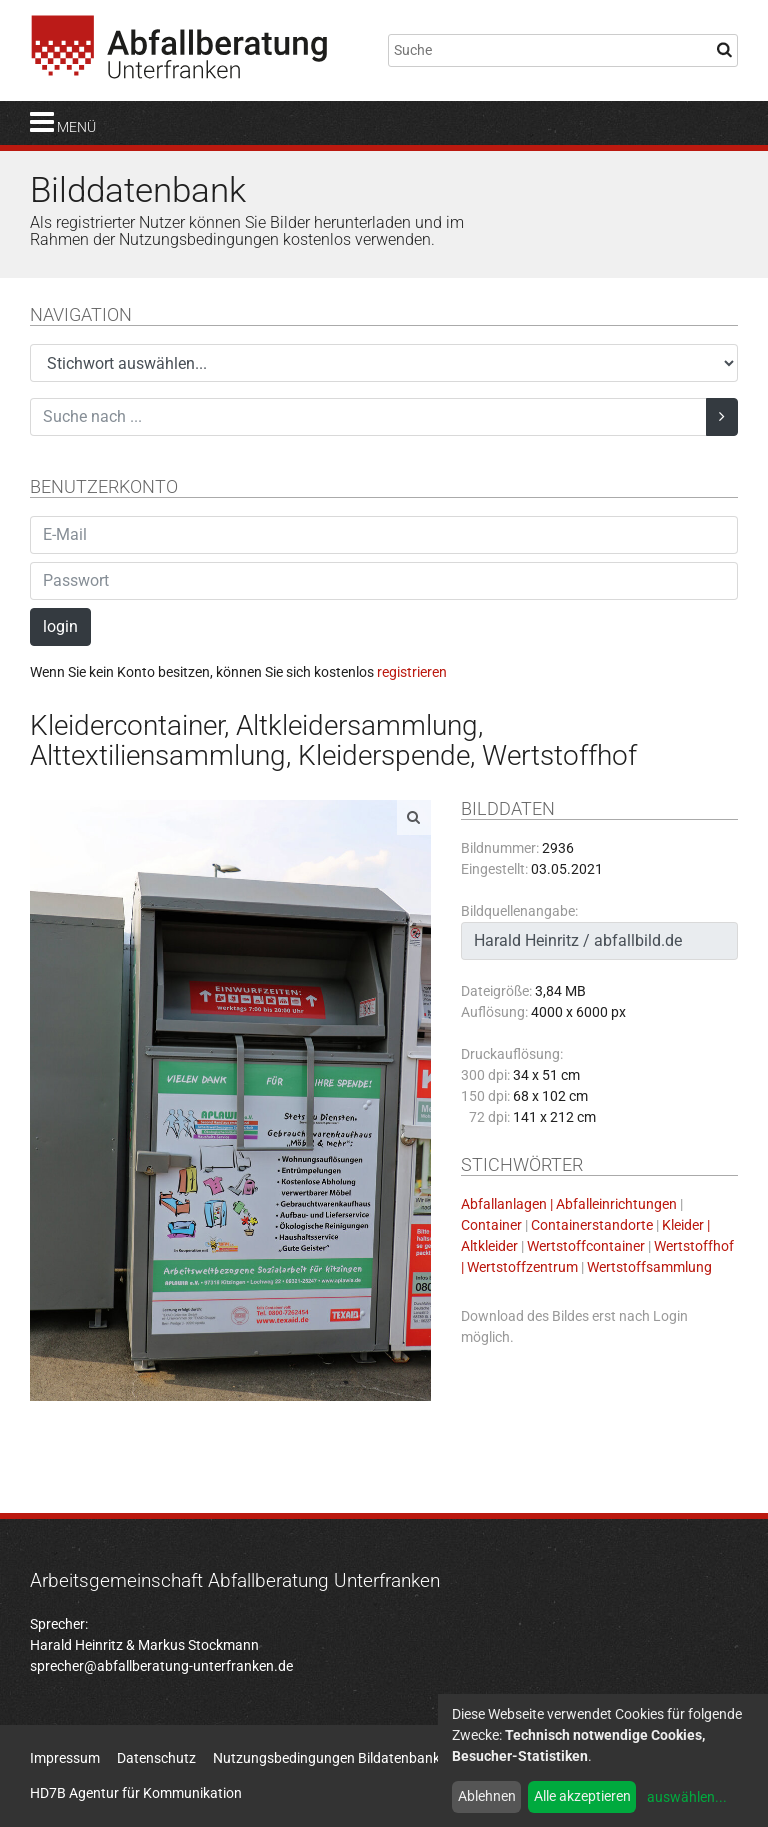  I want to click on Impressum, so click(65, 1758).